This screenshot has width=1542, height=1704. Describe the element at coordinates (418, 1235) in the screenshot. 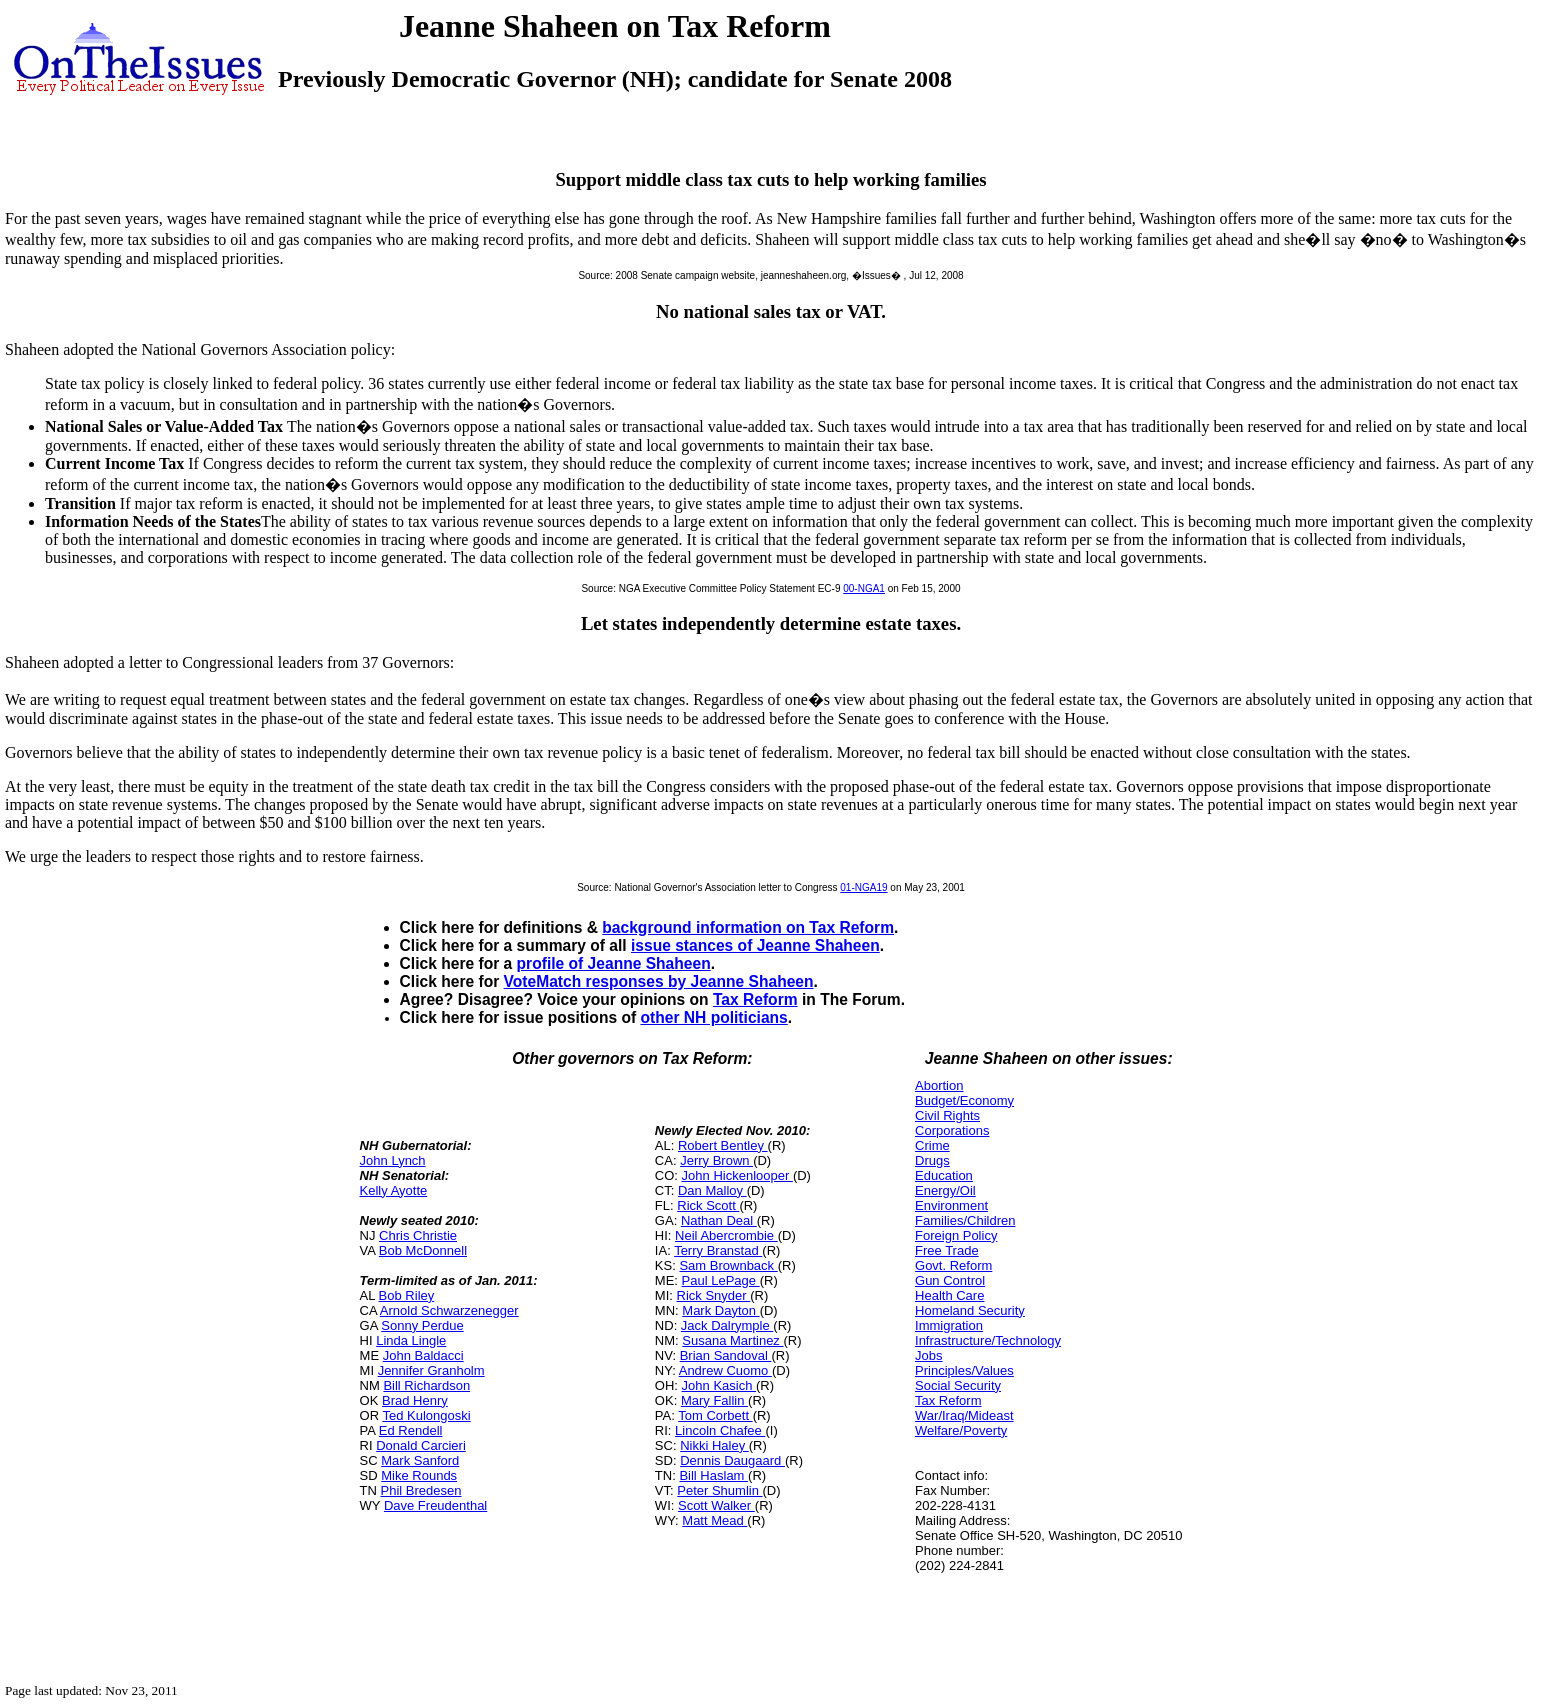

I see `Chris Christie` at that location.